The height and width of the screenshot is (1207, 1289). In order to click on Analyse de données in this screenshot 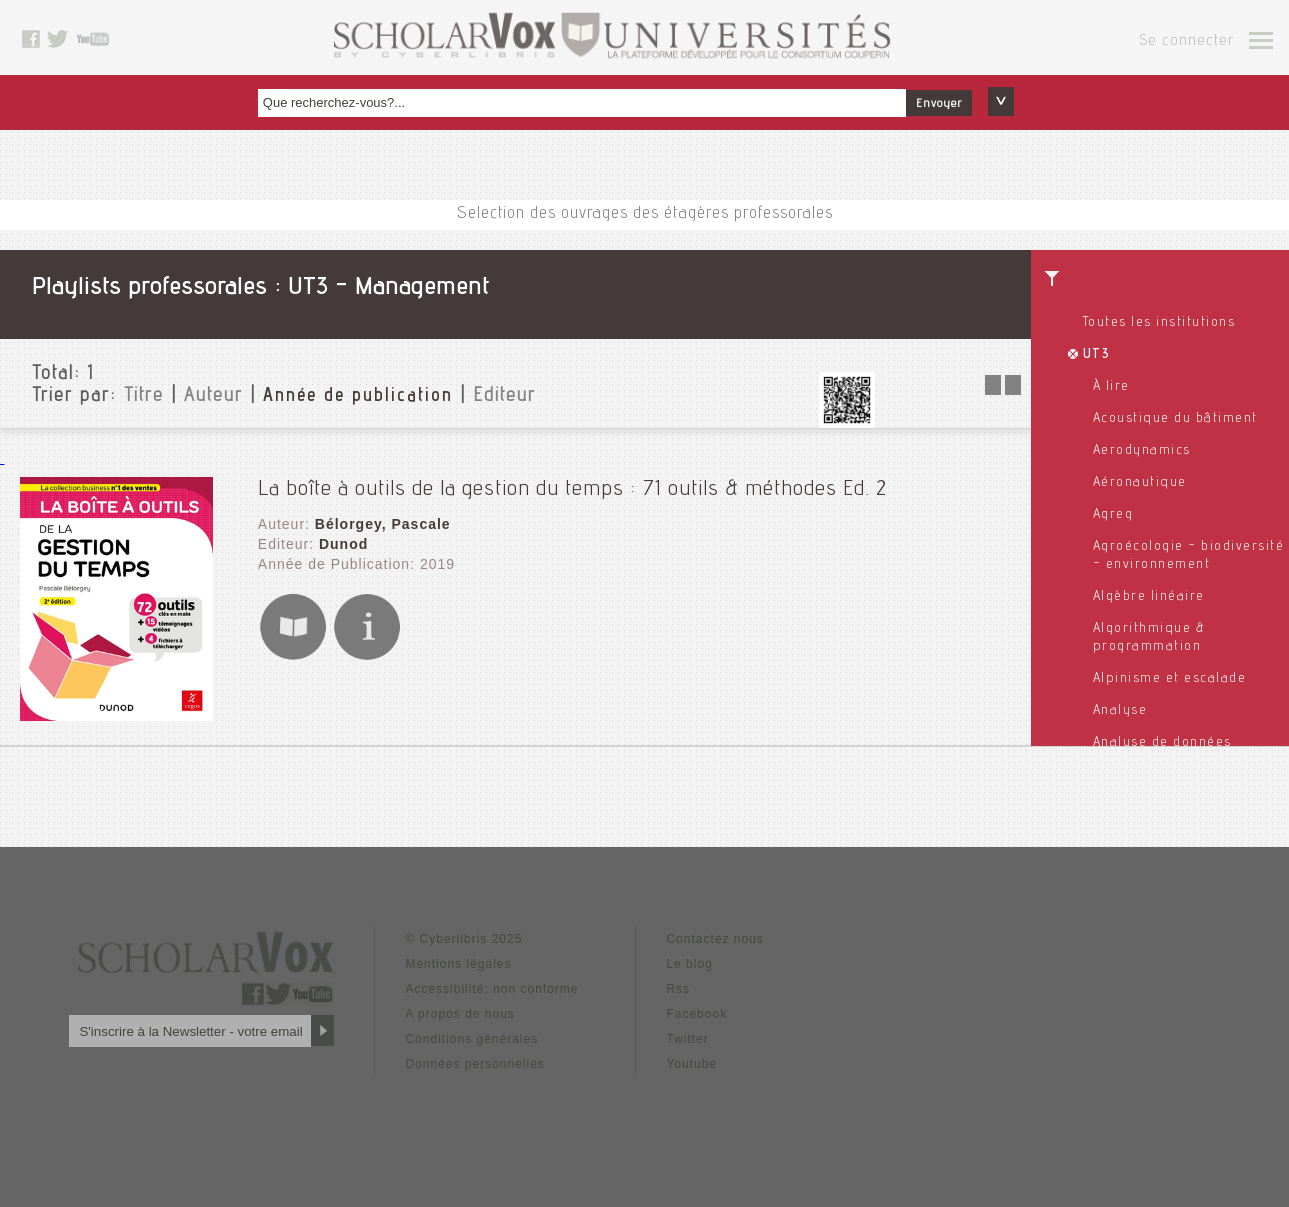, I will do `click(1162, 743)`.